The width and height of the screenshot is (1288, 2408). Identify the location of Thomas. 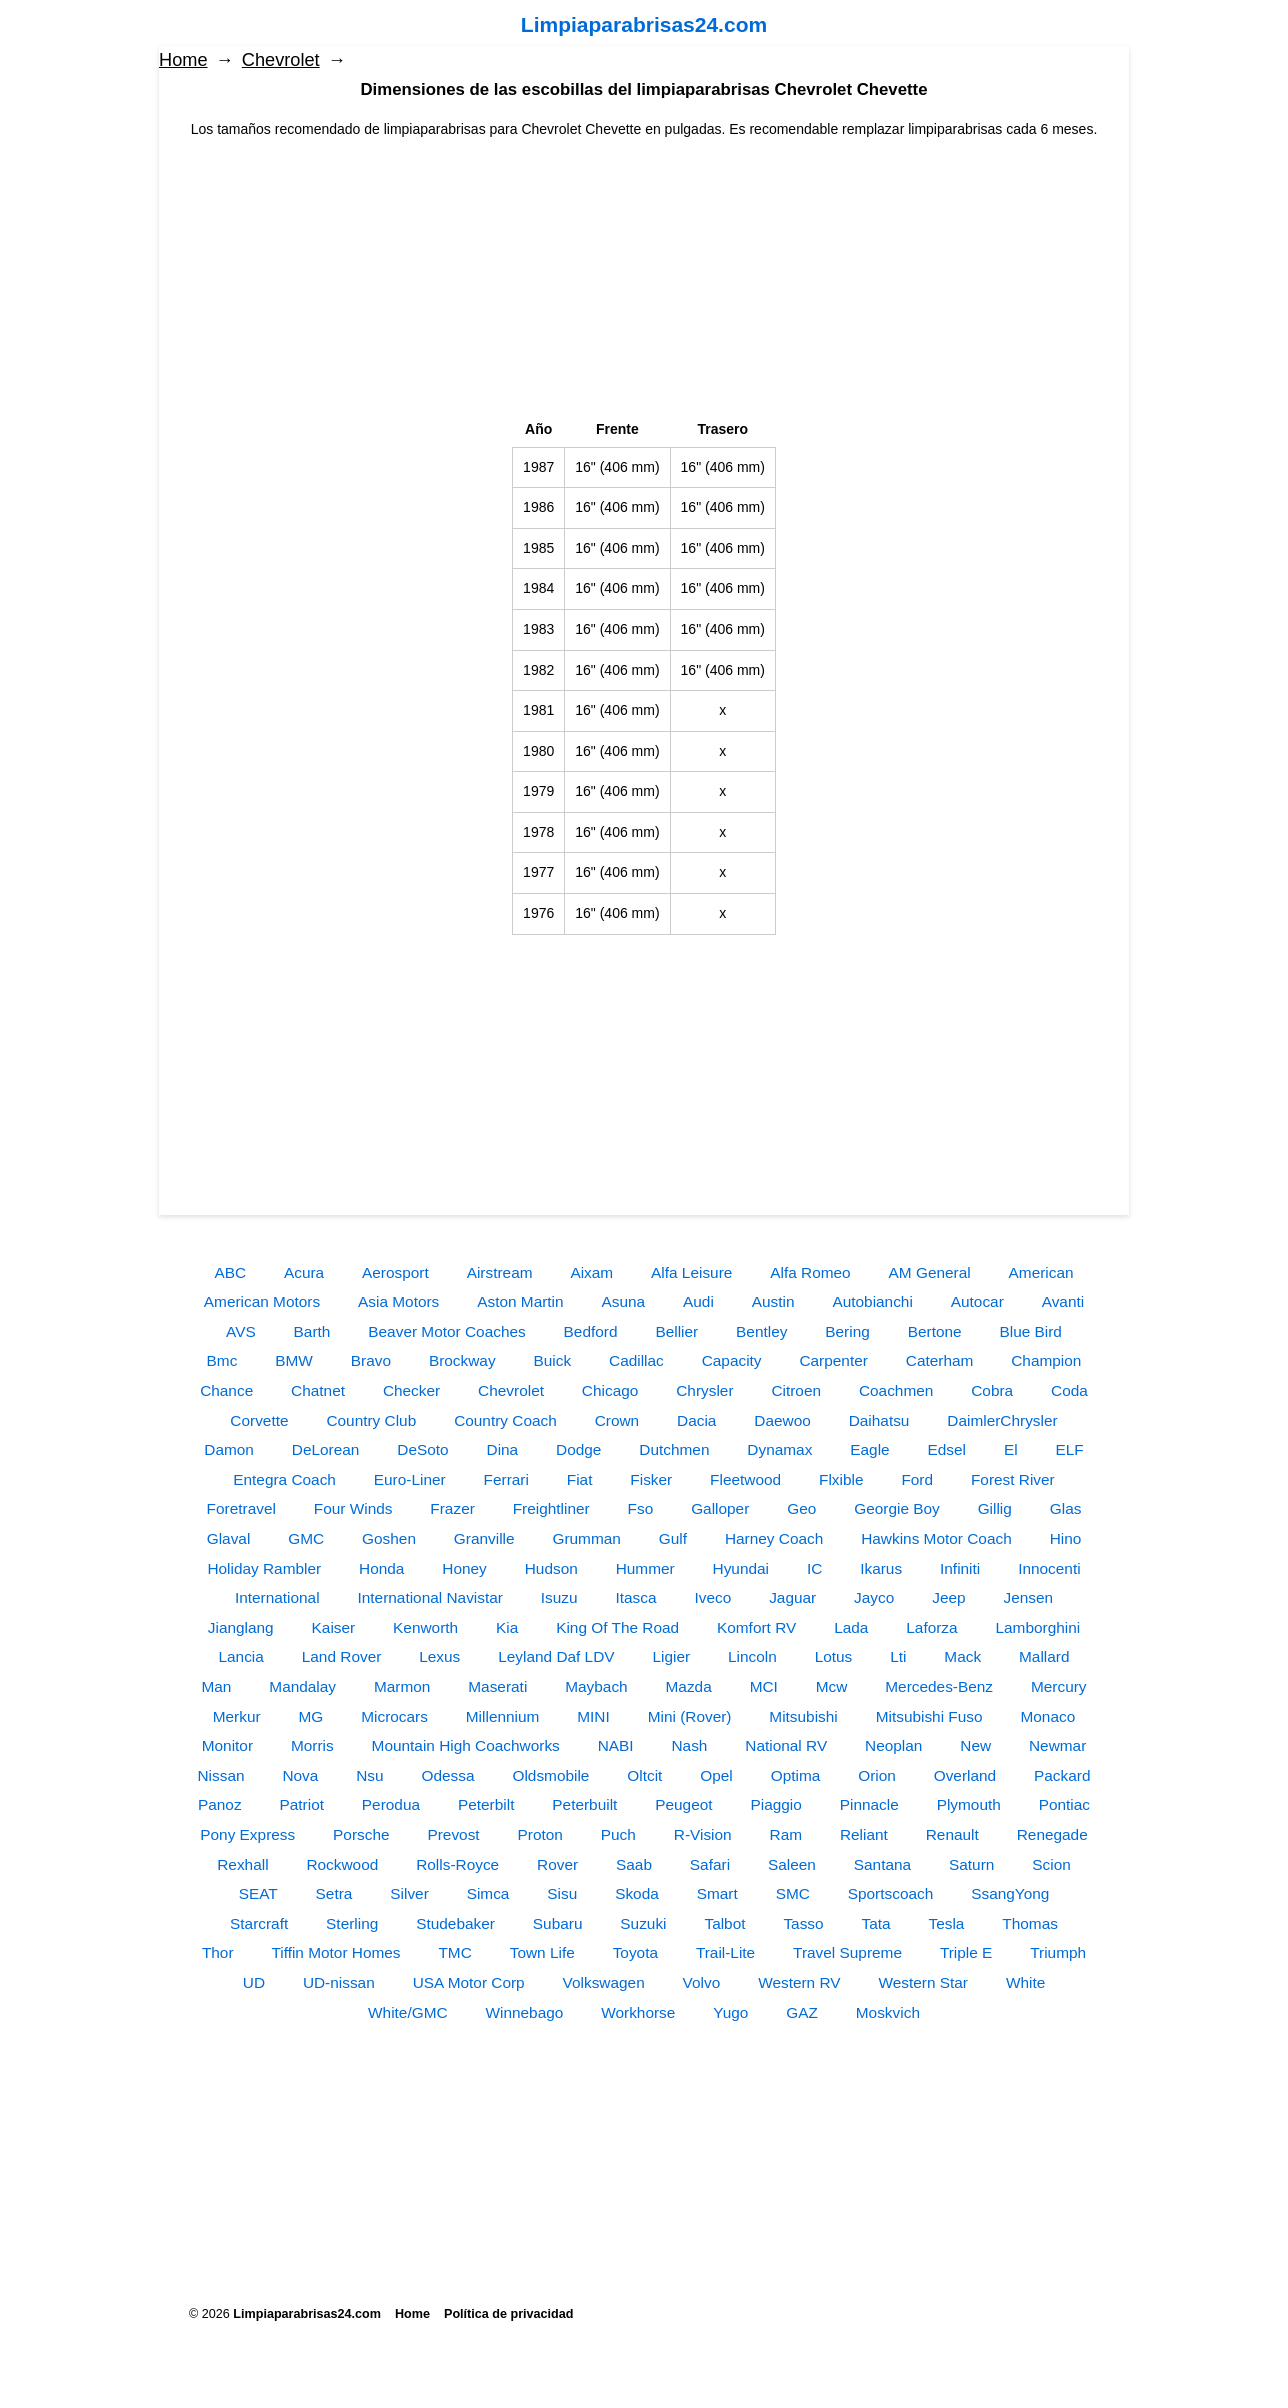
(1030, 1923).